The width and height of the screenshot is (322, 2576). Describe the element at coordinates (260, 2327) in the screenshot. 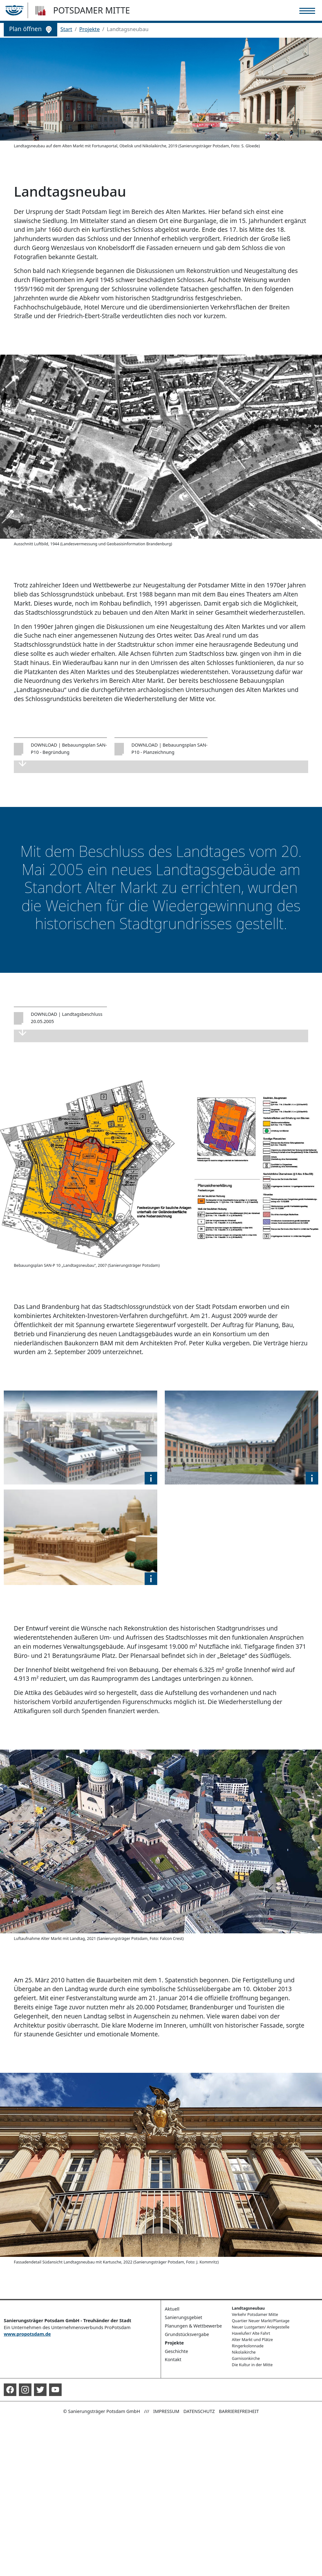

I see `Neuer Lustgarten/ Anlegestelle` at that location.